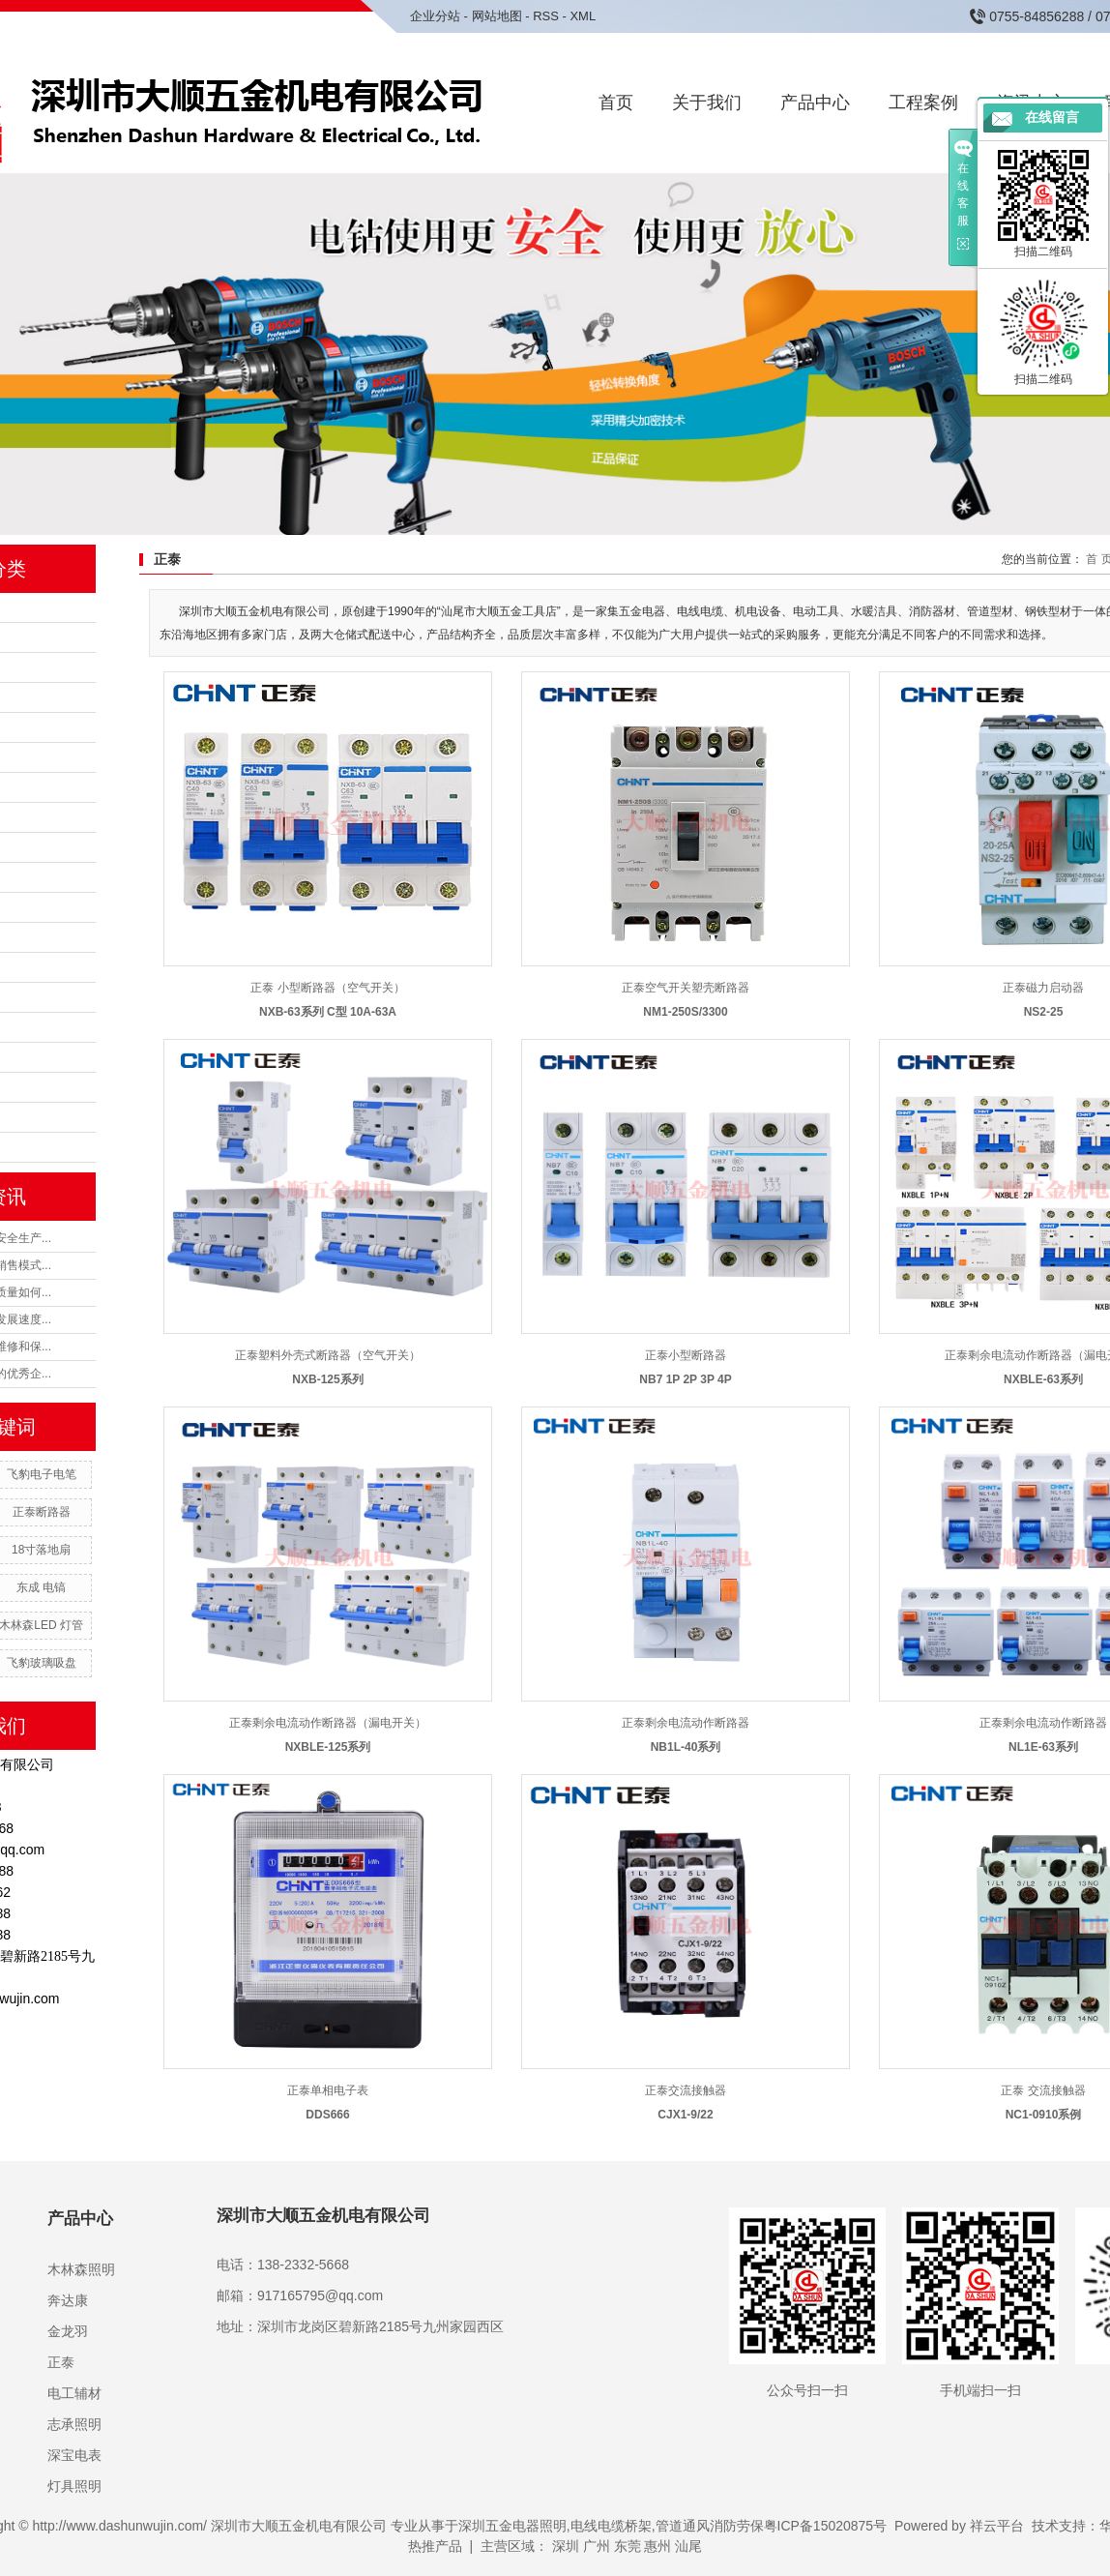 Image resolution: width=1110 pixels, height=2576 pixels. Describe the element at coordinates (74, 2424) in the screenshot. I see `志承照明` at that location.